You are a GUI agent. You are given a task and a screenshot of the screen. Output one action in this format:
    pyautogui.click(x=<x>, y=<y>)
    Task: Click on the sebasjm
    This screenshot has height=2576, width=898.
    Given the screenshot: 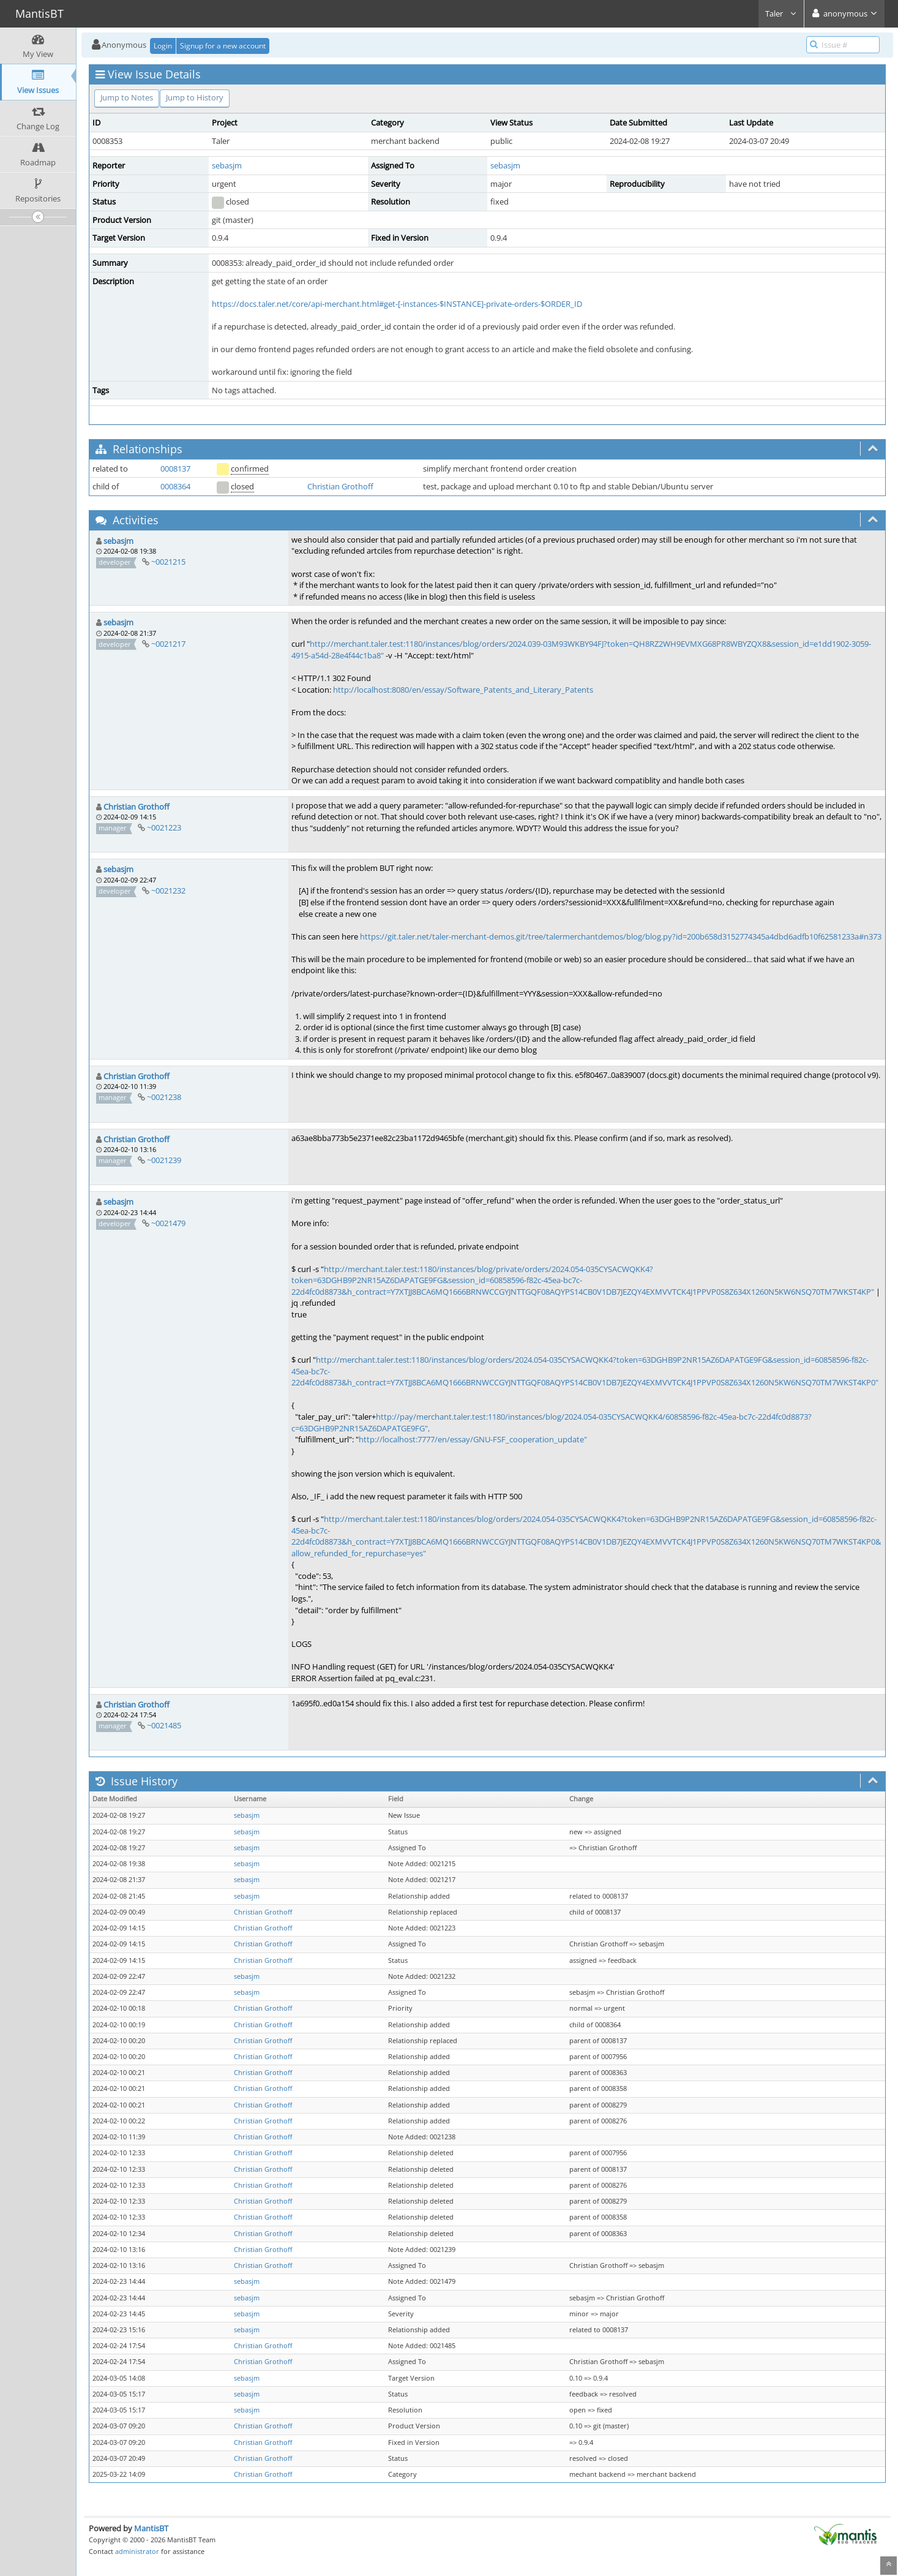 What is the action you would take?
    pyautogui.click(x=227, y=165)
    